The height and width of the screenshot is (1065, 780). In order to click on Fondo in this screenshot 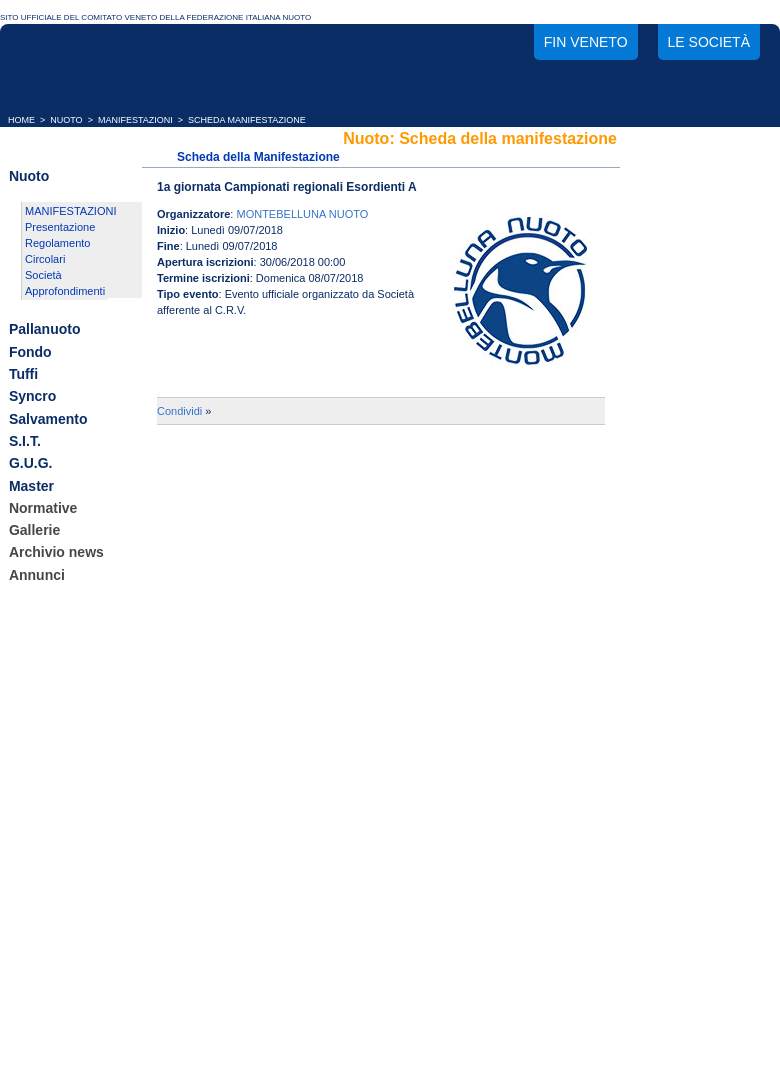, I will do `click(30, 352)`.